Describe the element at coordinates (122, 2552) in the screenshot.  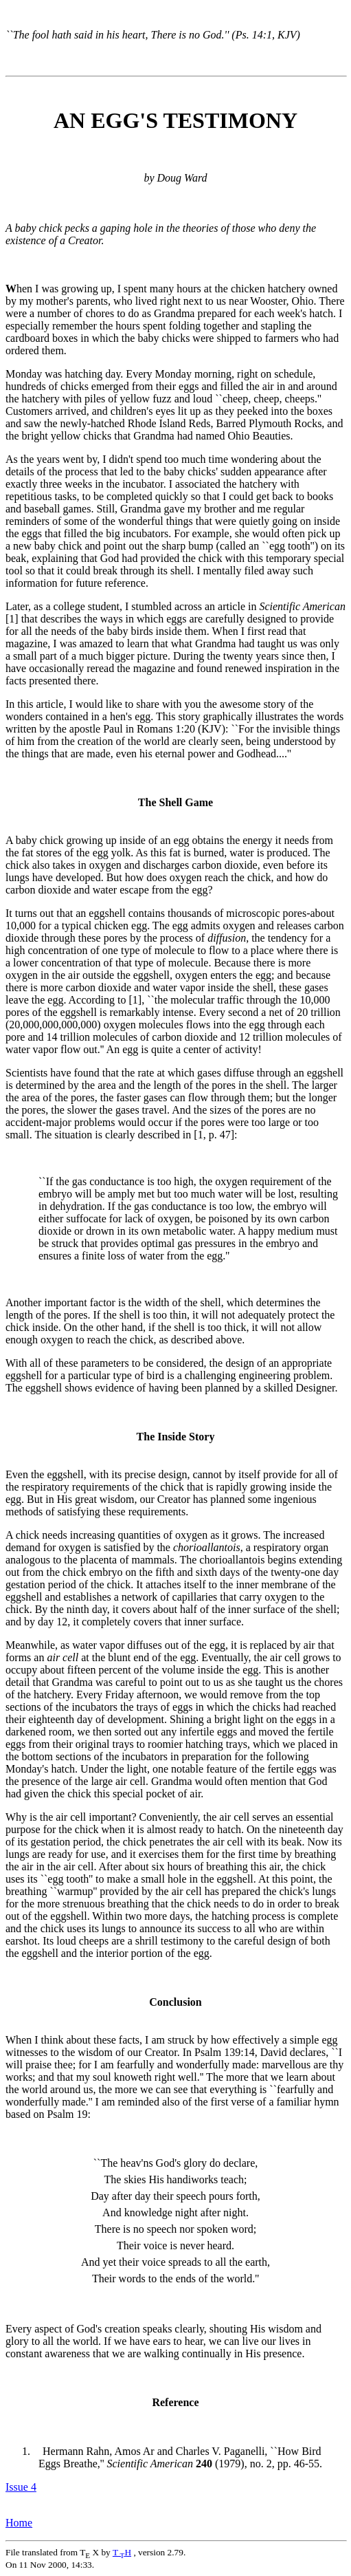
I see `TH` at that location.